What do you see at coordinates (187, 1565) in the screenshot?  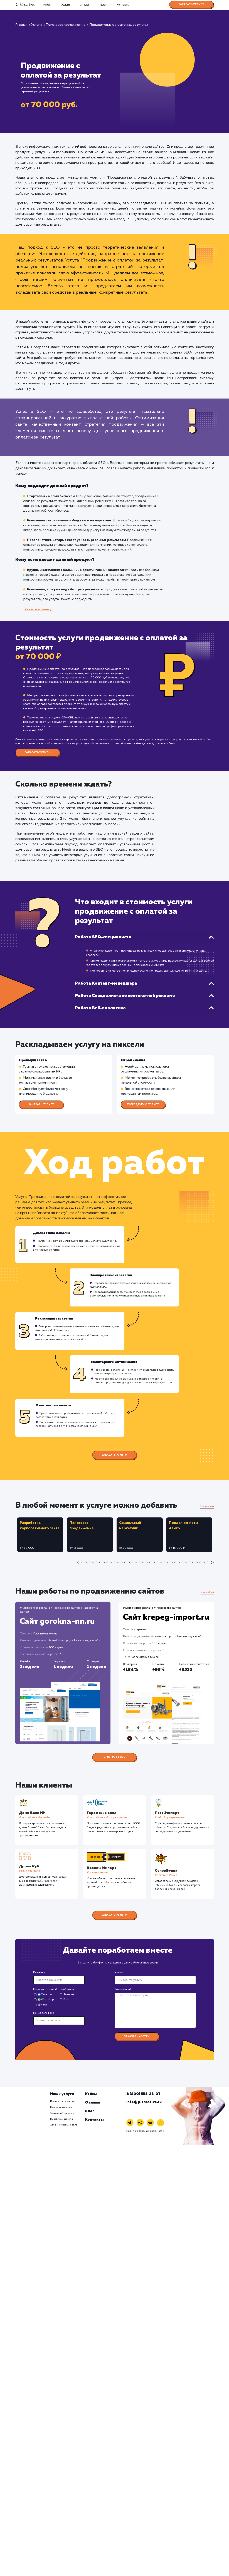 I see `30 [tab]` at bounding box center [187, 1565].